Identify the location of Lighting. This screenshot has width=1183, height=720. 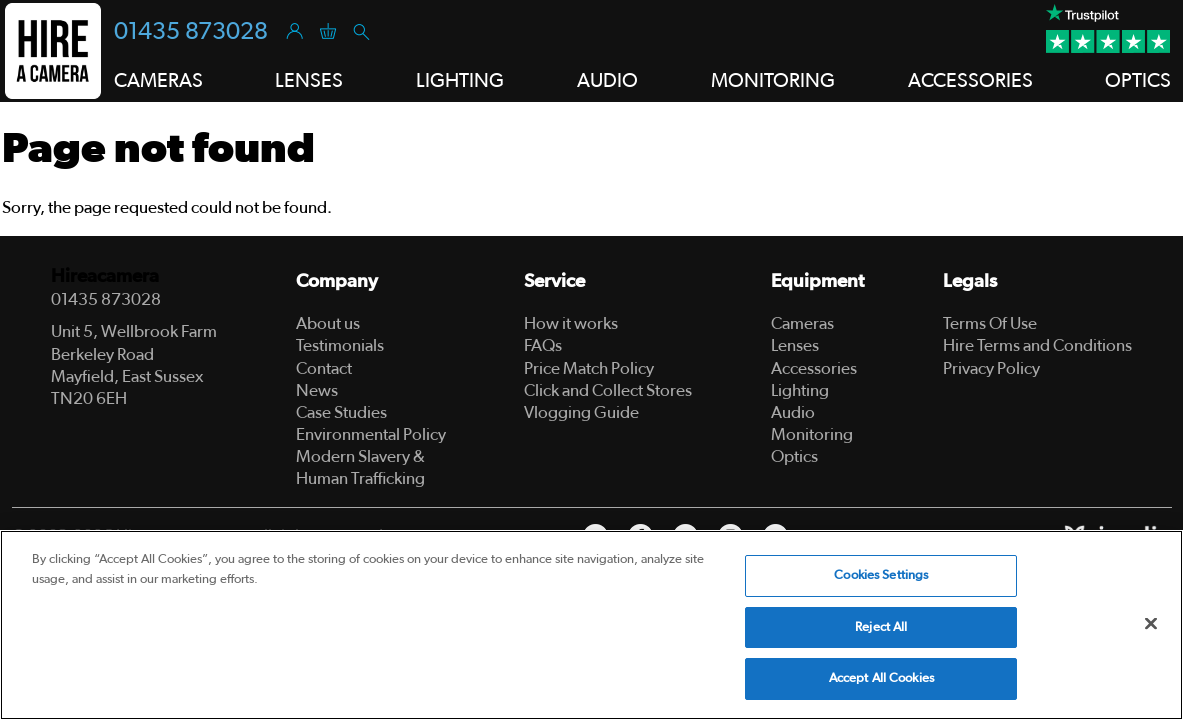
(800, 390).